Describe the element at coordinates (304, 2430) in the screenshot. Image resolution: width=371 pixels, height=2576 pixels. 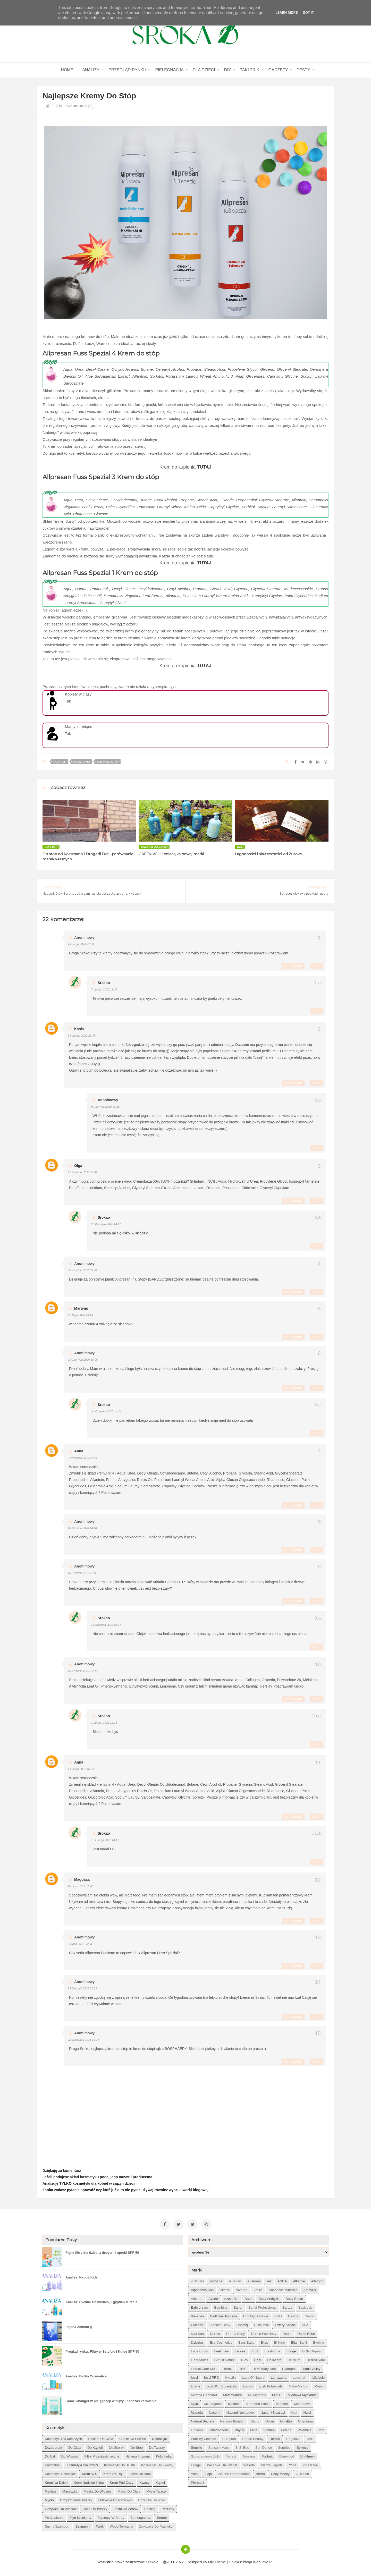
I see `Polemika` at that location.